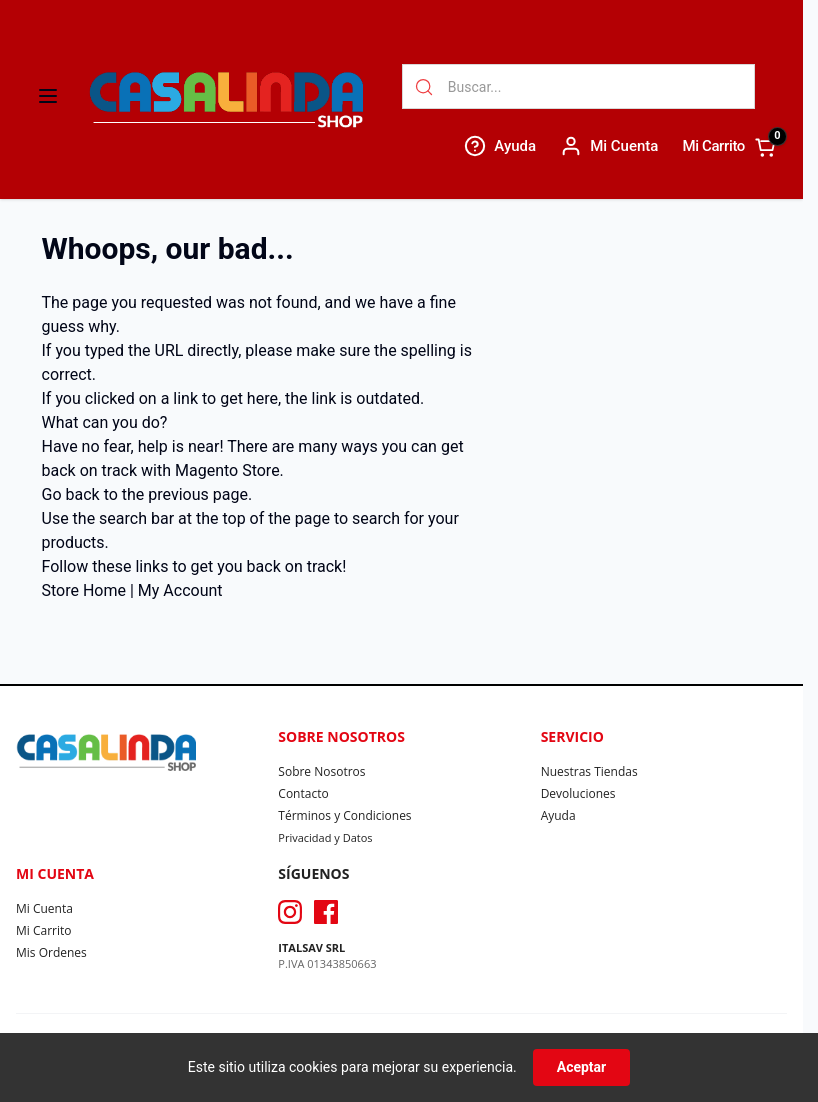  Describe the element at coordinates (582, 1067) in the screenshot. I see `Aceptar` at that location.